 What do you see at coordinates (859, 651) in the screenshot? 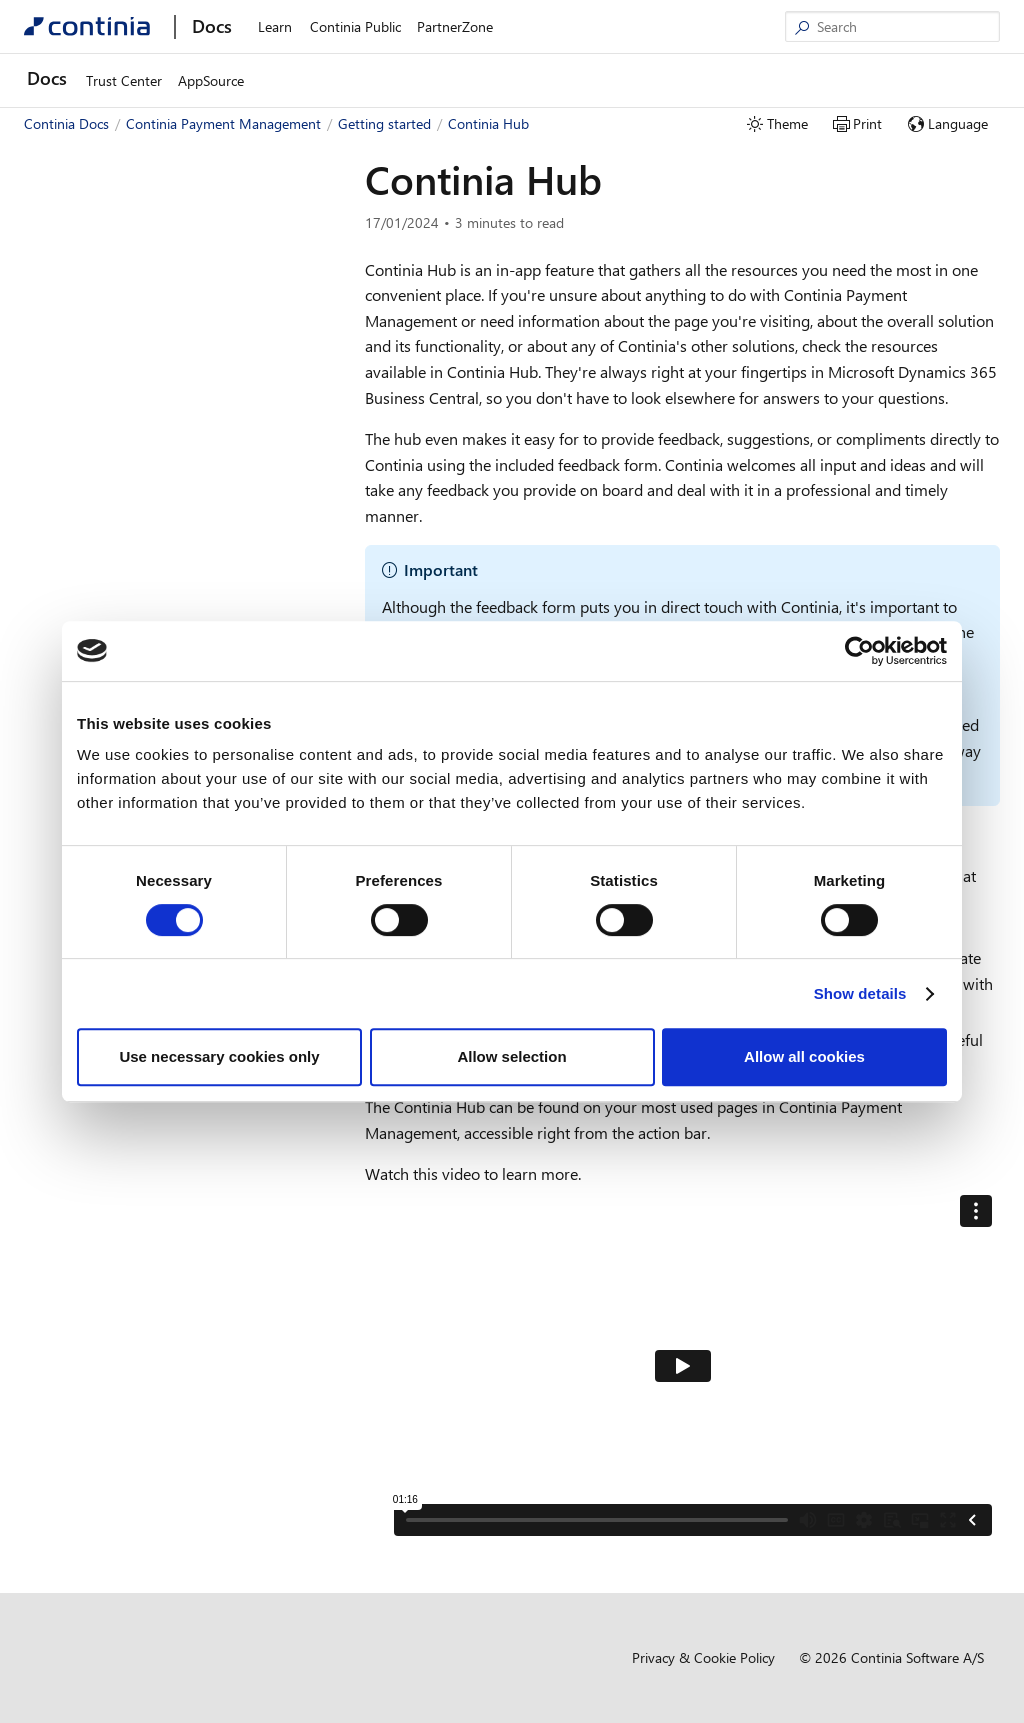
I see `[Cookiebot by Usercentrics - opens in a new window]` at bounding box center [859, 651].